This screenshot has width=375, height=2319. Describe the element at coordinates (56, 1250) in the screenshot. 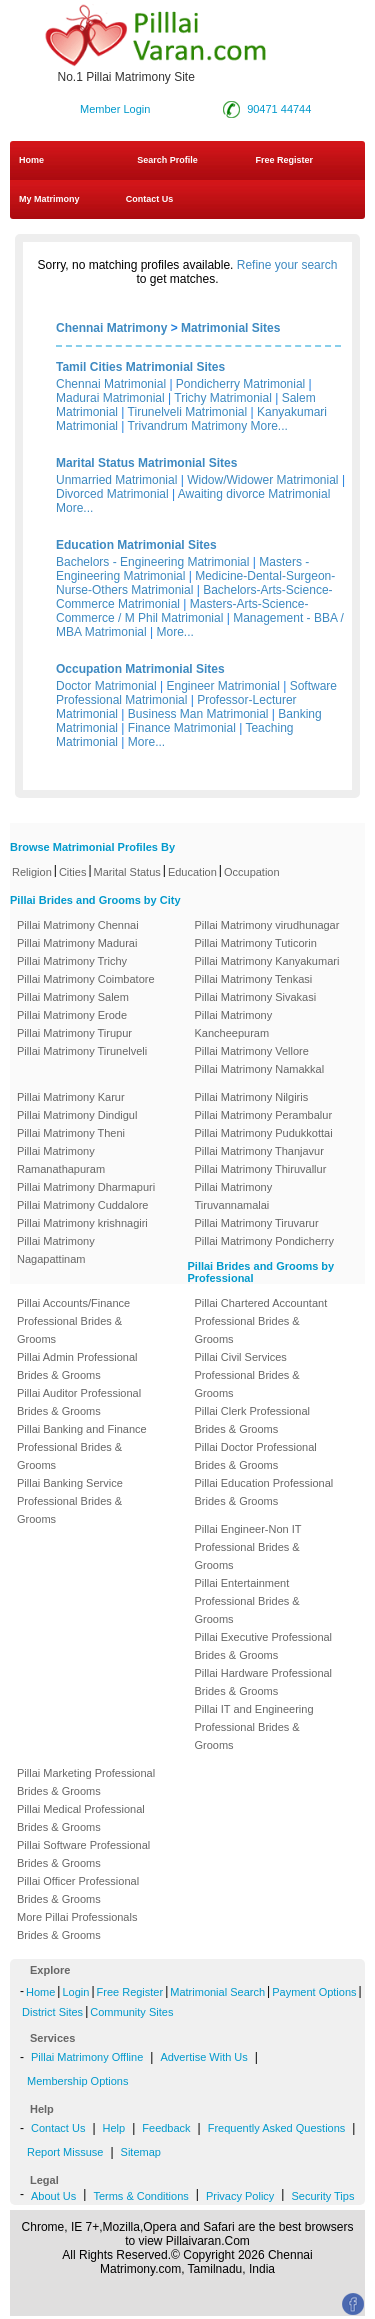

I see `Pillai Matrimony Nagapattinam` at that location.